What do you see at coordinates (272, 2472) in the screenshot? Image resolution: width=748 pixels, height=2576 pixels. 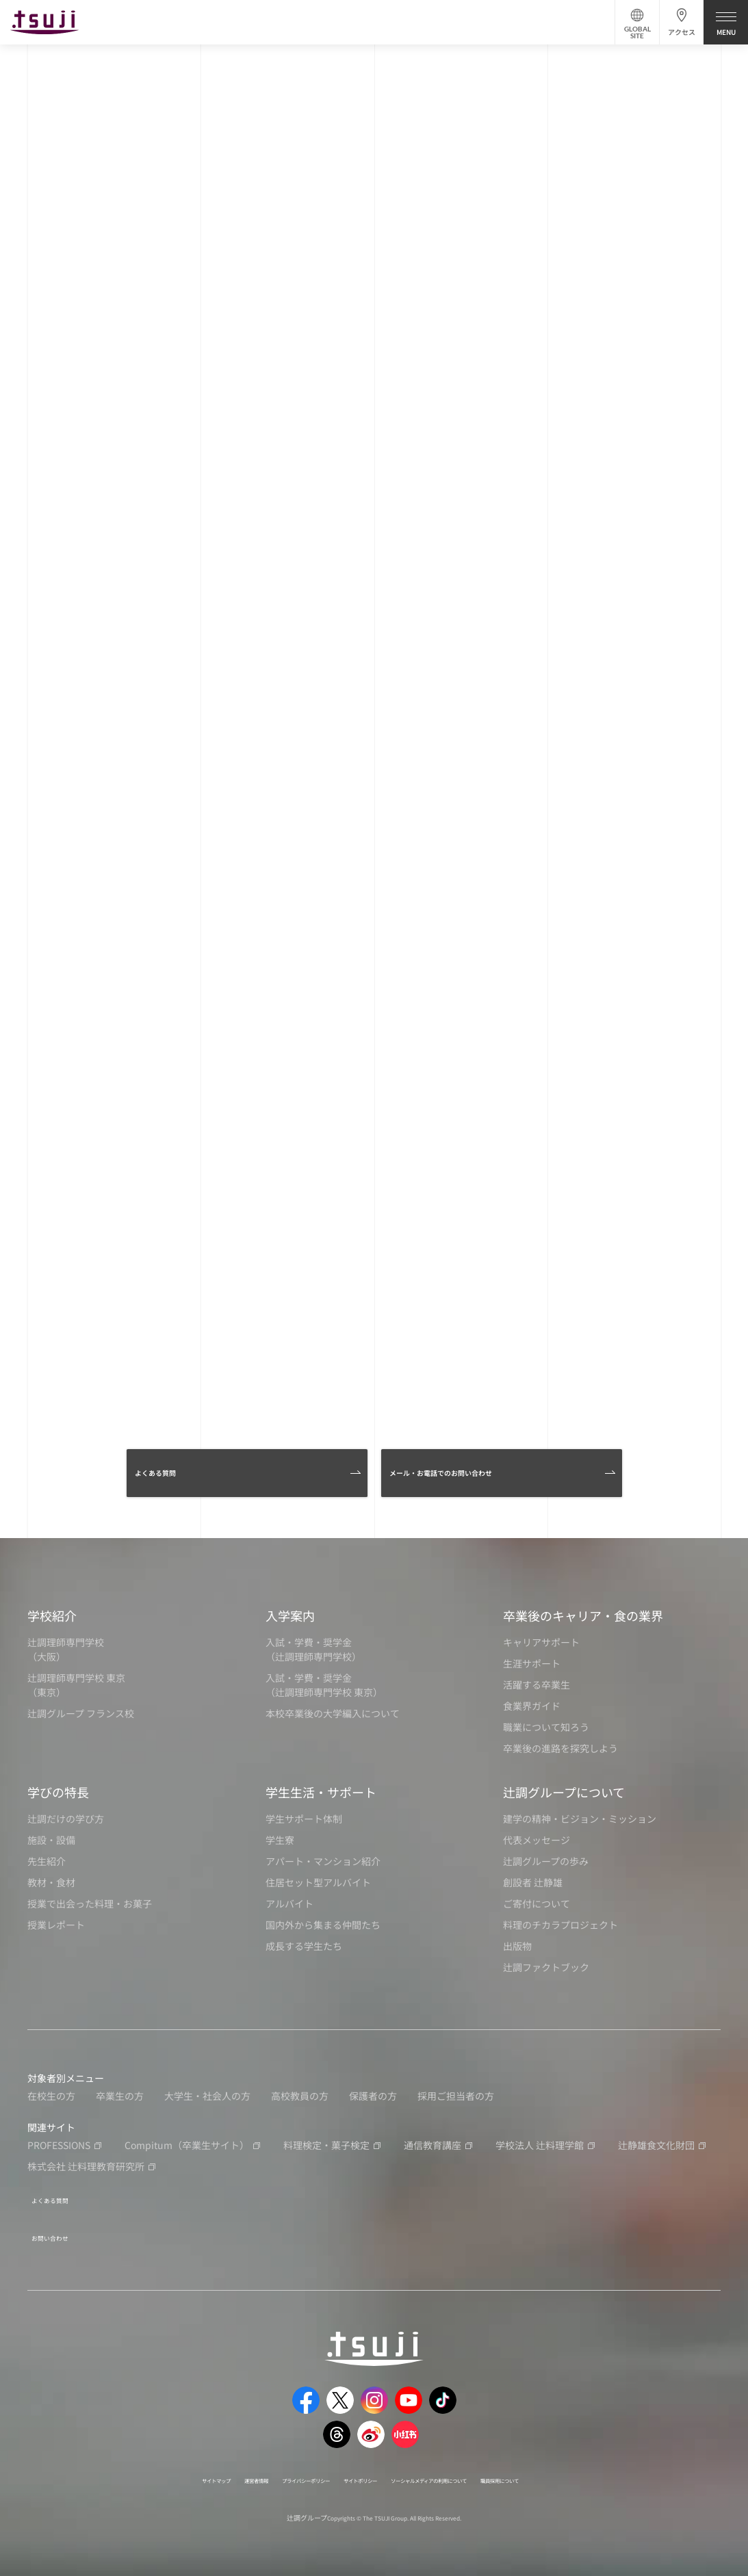 I see `プライバシーポリシー` at bounding box center [272, 2472].